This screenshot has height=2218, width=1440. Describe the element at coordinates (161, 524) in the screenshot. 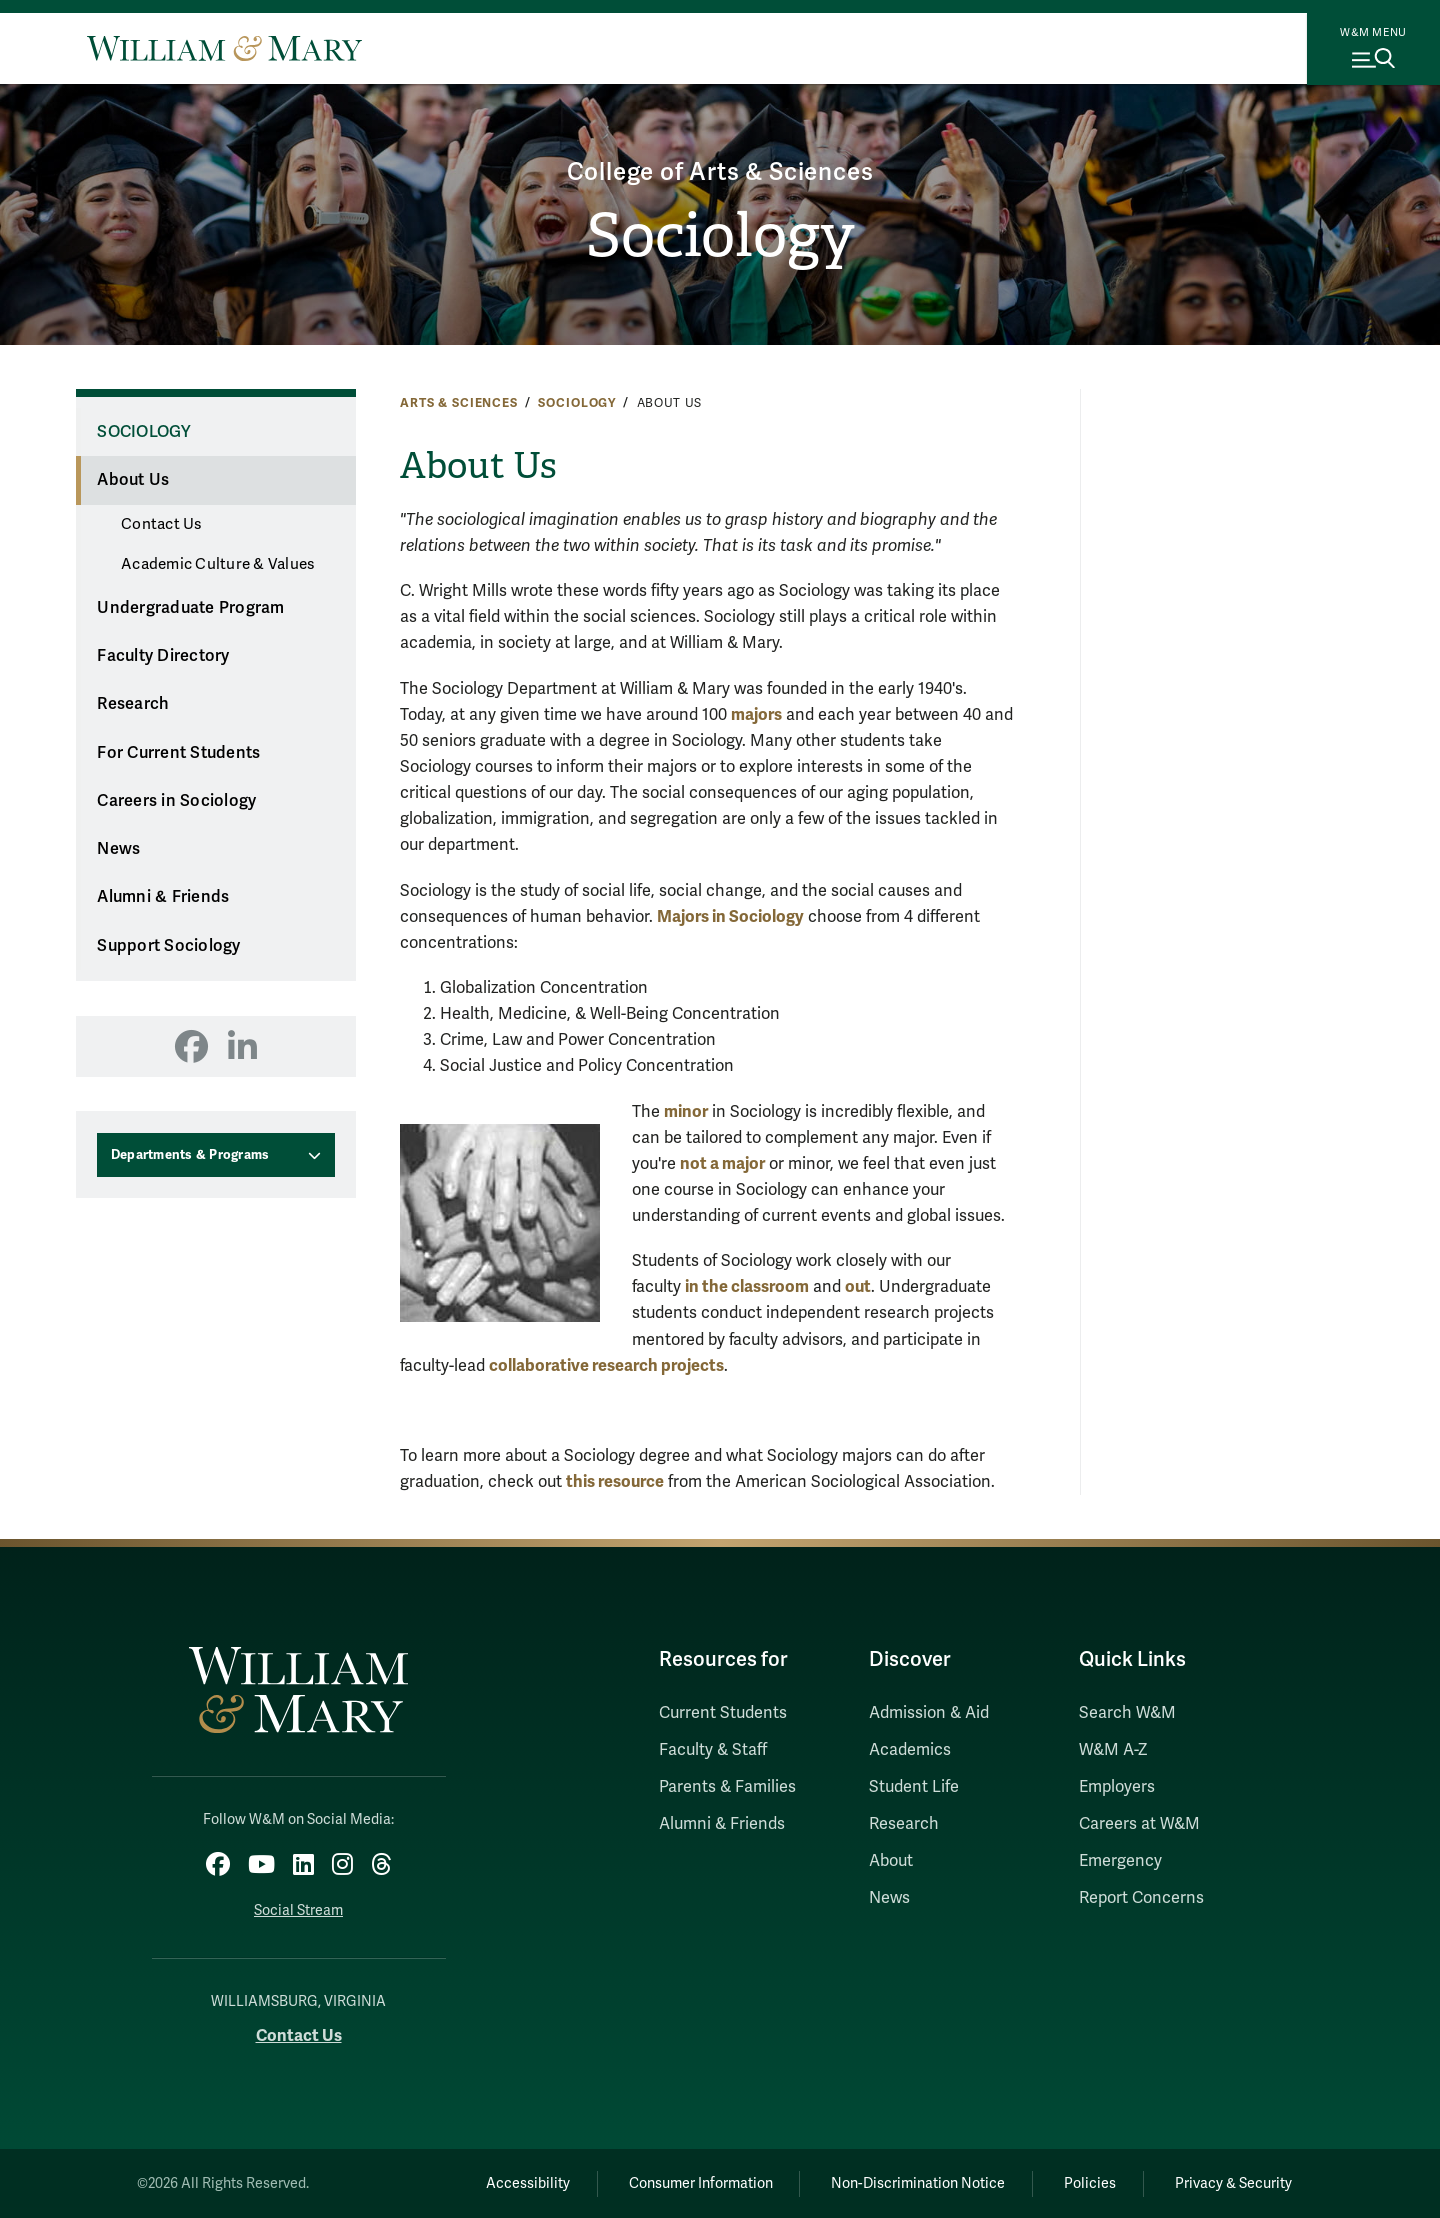

I see `Contact Us` at that location.